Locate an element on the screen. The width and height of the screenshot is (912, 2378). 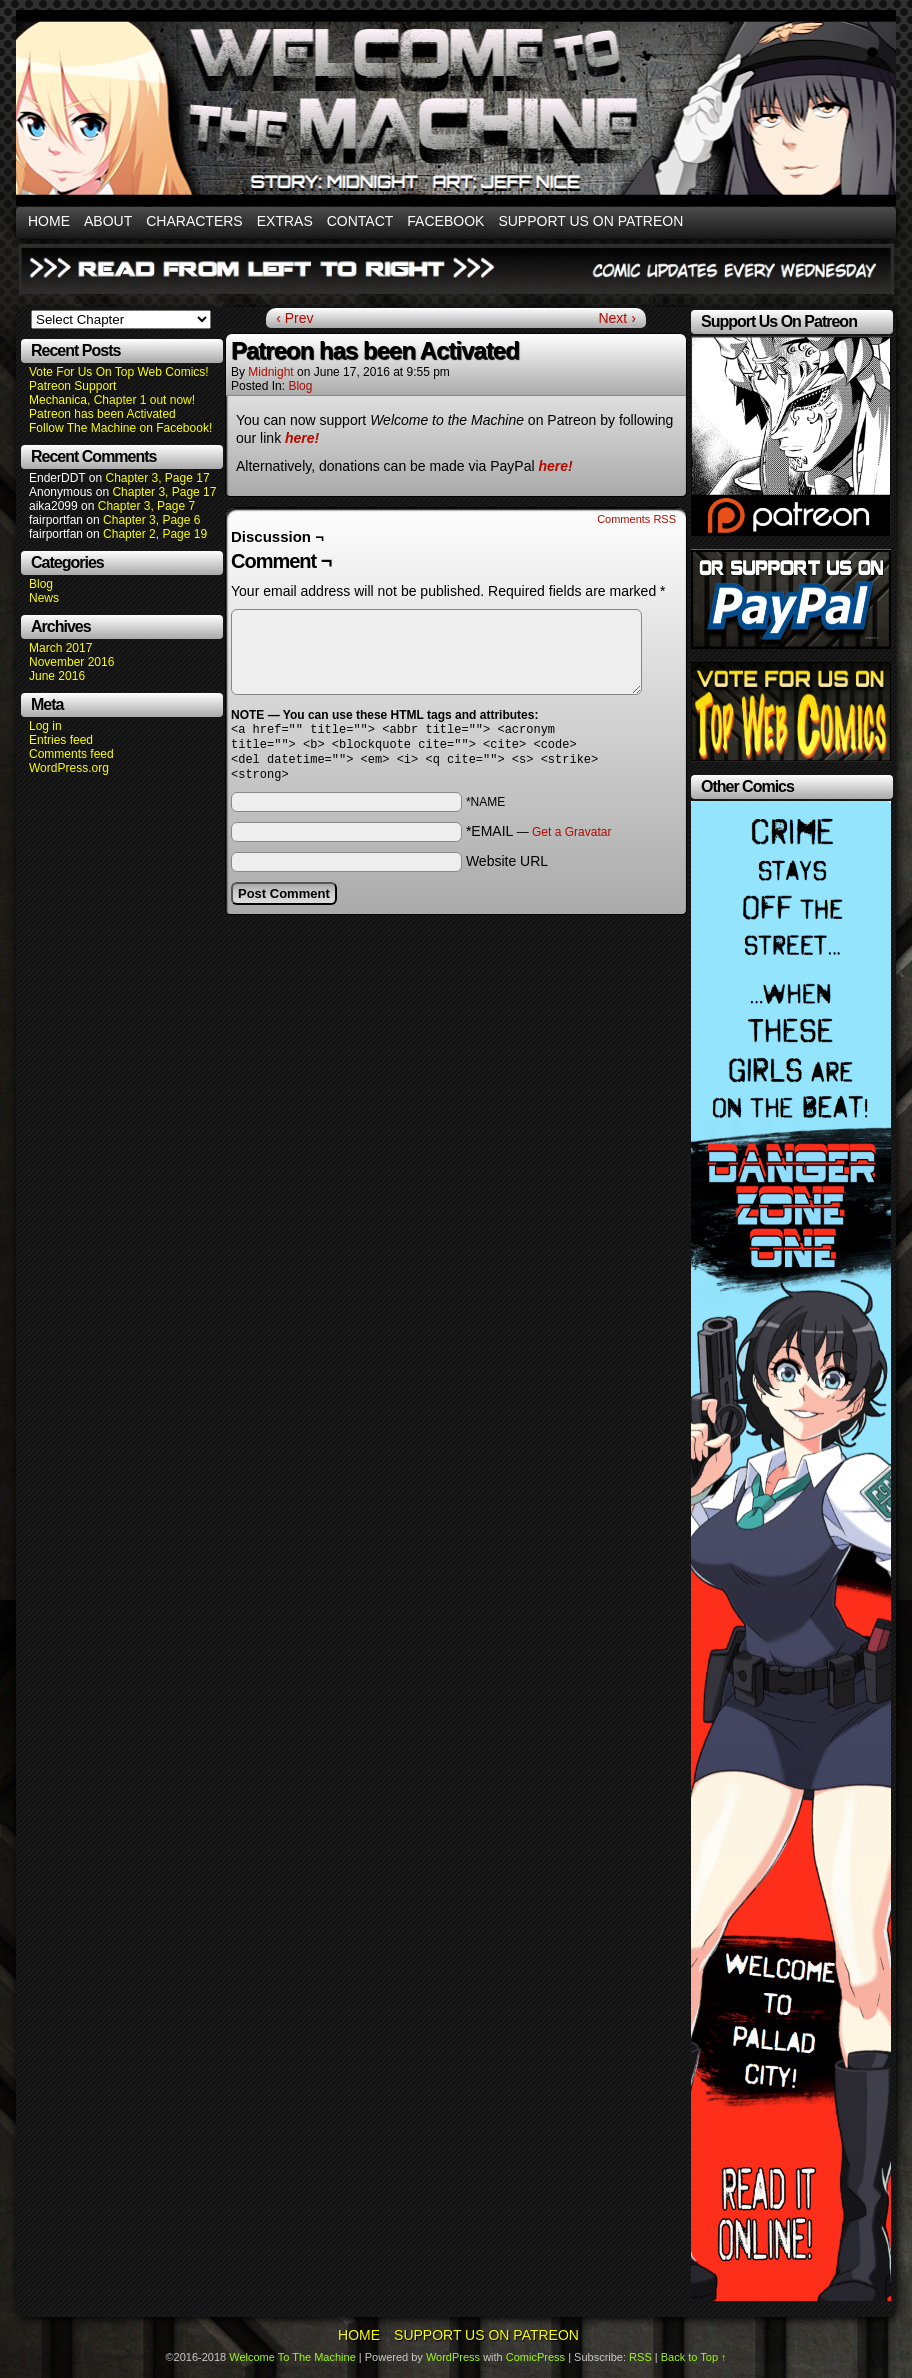
‹ Prev is located at coordinates (294, 318).